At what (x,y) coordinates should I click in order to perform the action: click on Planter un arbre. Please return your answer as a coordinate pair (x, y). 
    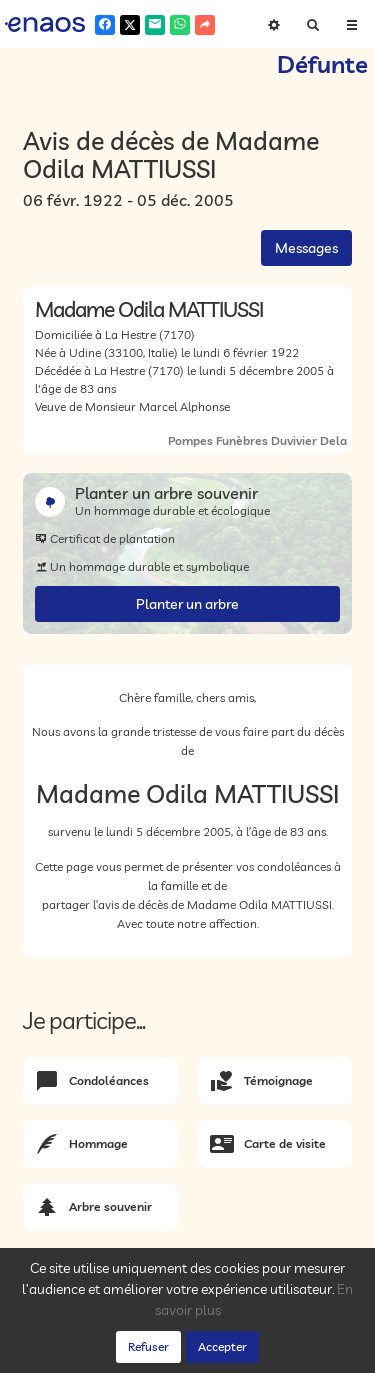
    Looking at the image, I should click on (187, 604).